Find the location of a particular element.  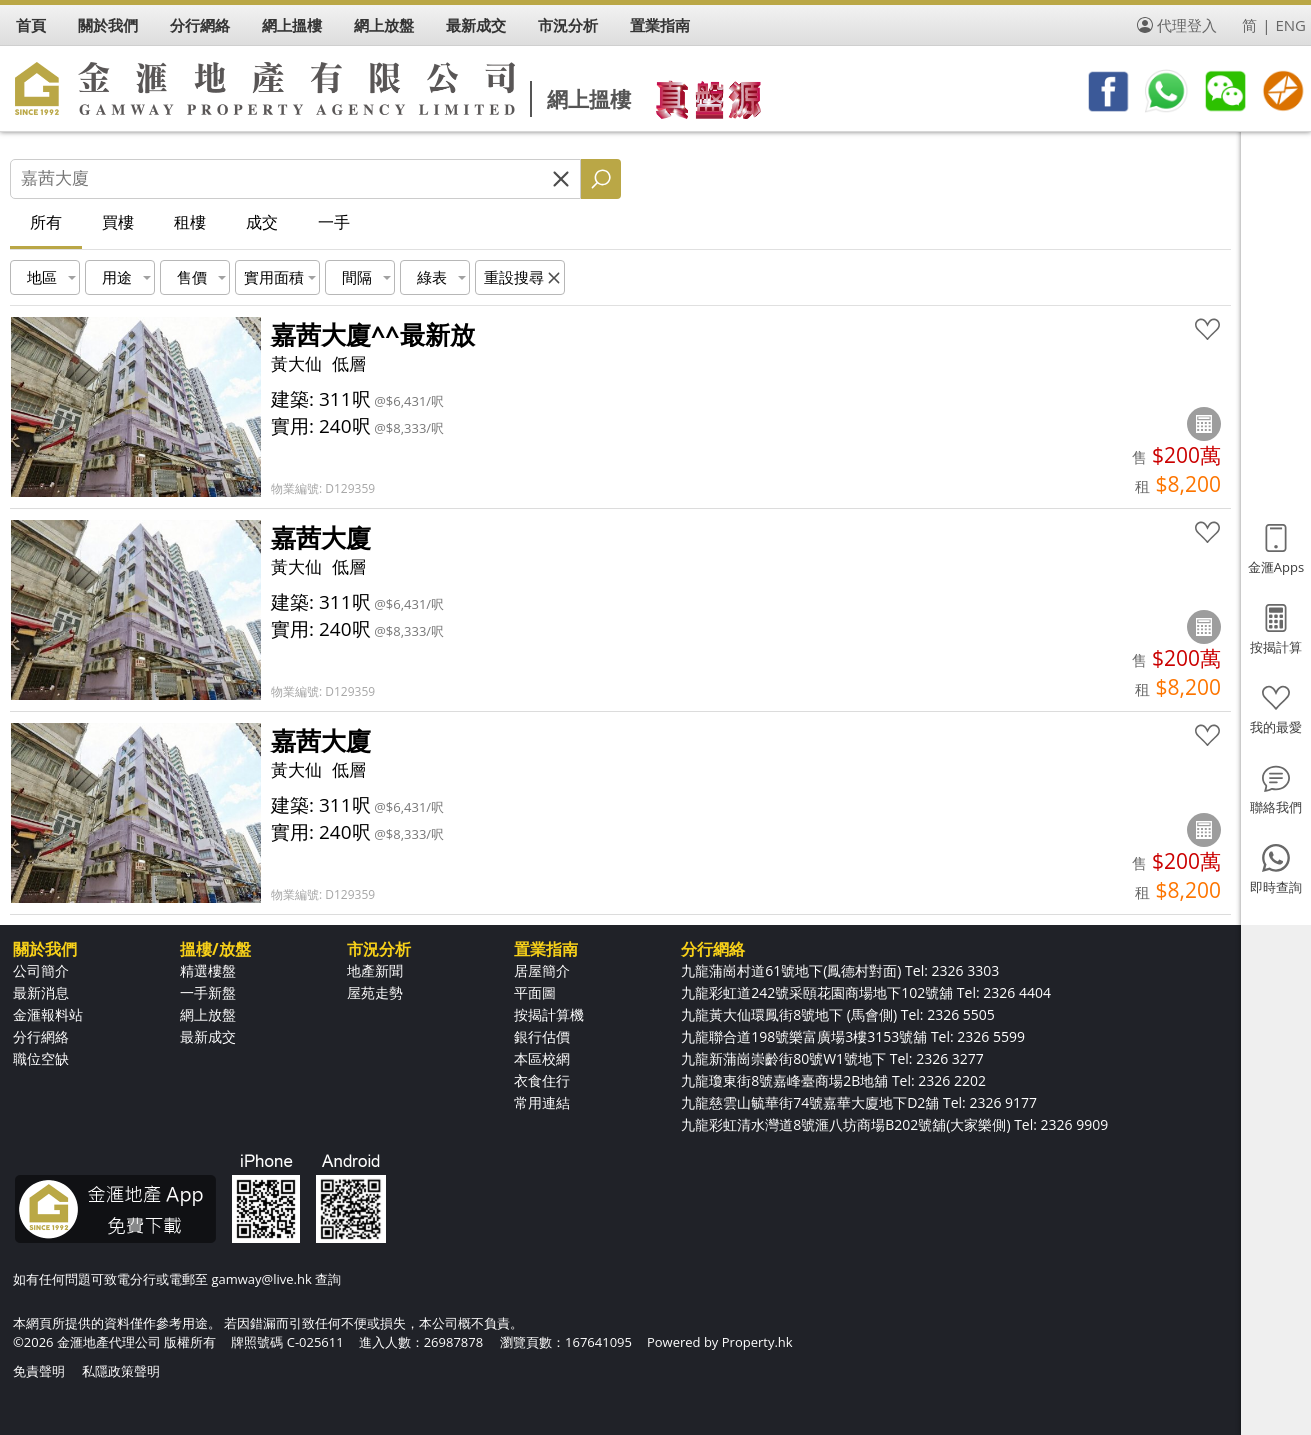

地區 is located at coordinates (42, 277).